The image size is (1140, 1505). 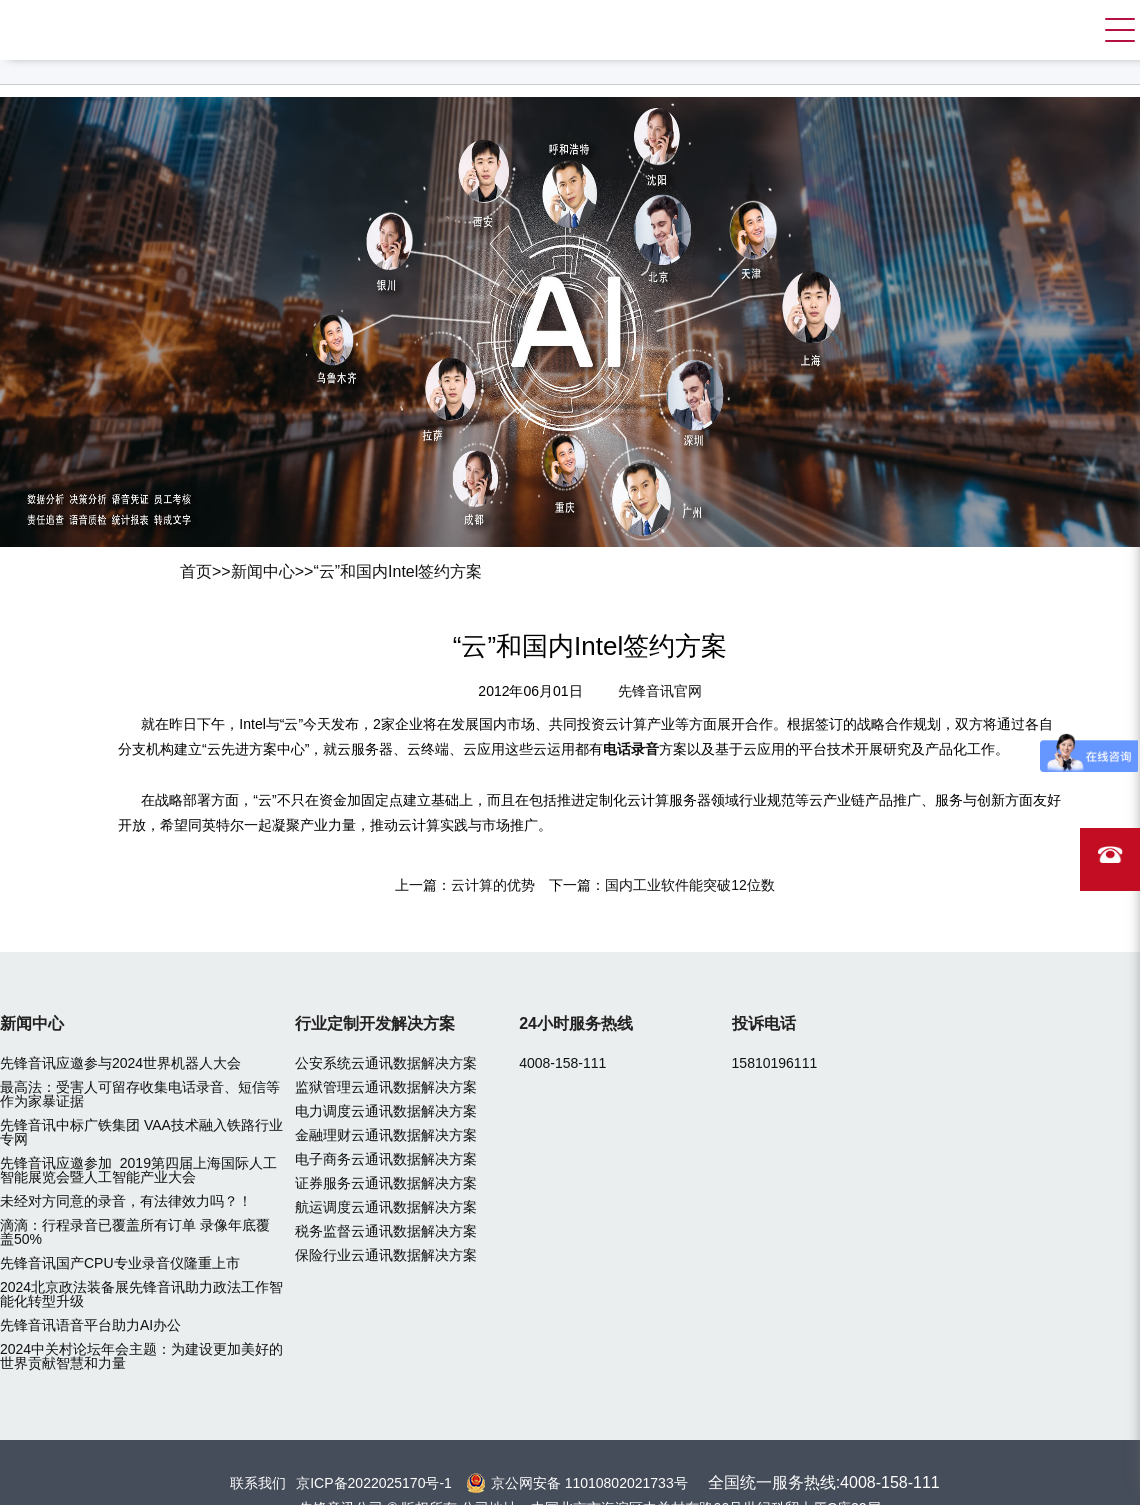 What do you see at coordinates (141, 1294) in the screenshot?
I see `2024北京政法装备展先锋音讯助力政法工作智能化转型升级` at bounding box center [141, 1294].